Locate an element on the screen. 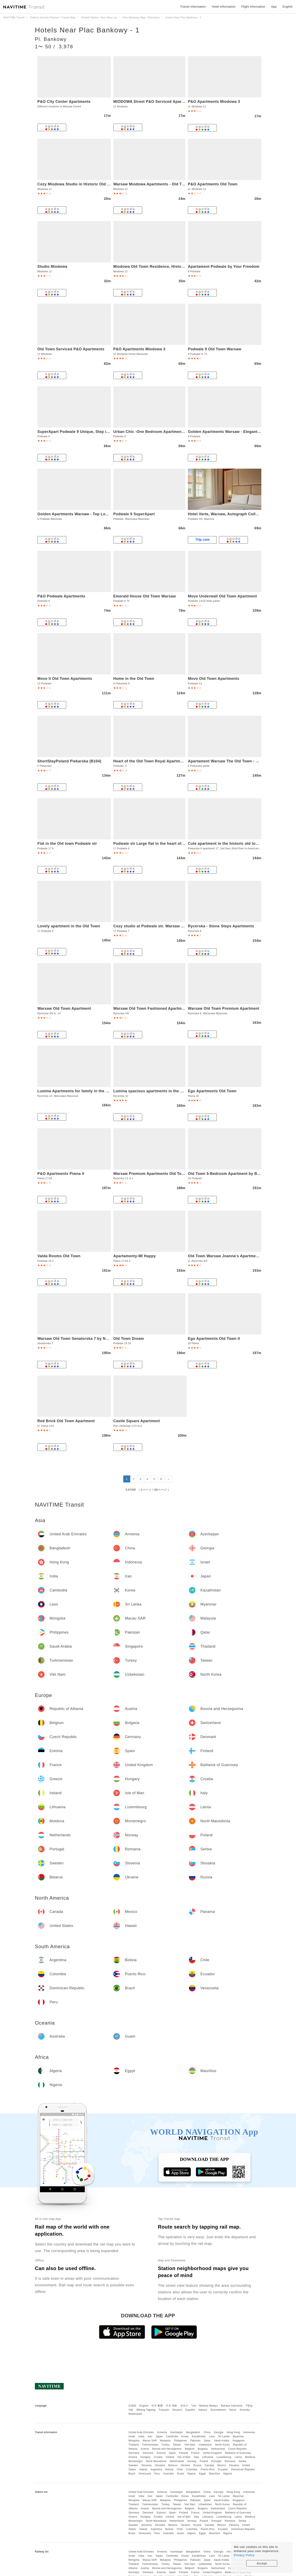  日本語 is located at coordinates (132, 2405).